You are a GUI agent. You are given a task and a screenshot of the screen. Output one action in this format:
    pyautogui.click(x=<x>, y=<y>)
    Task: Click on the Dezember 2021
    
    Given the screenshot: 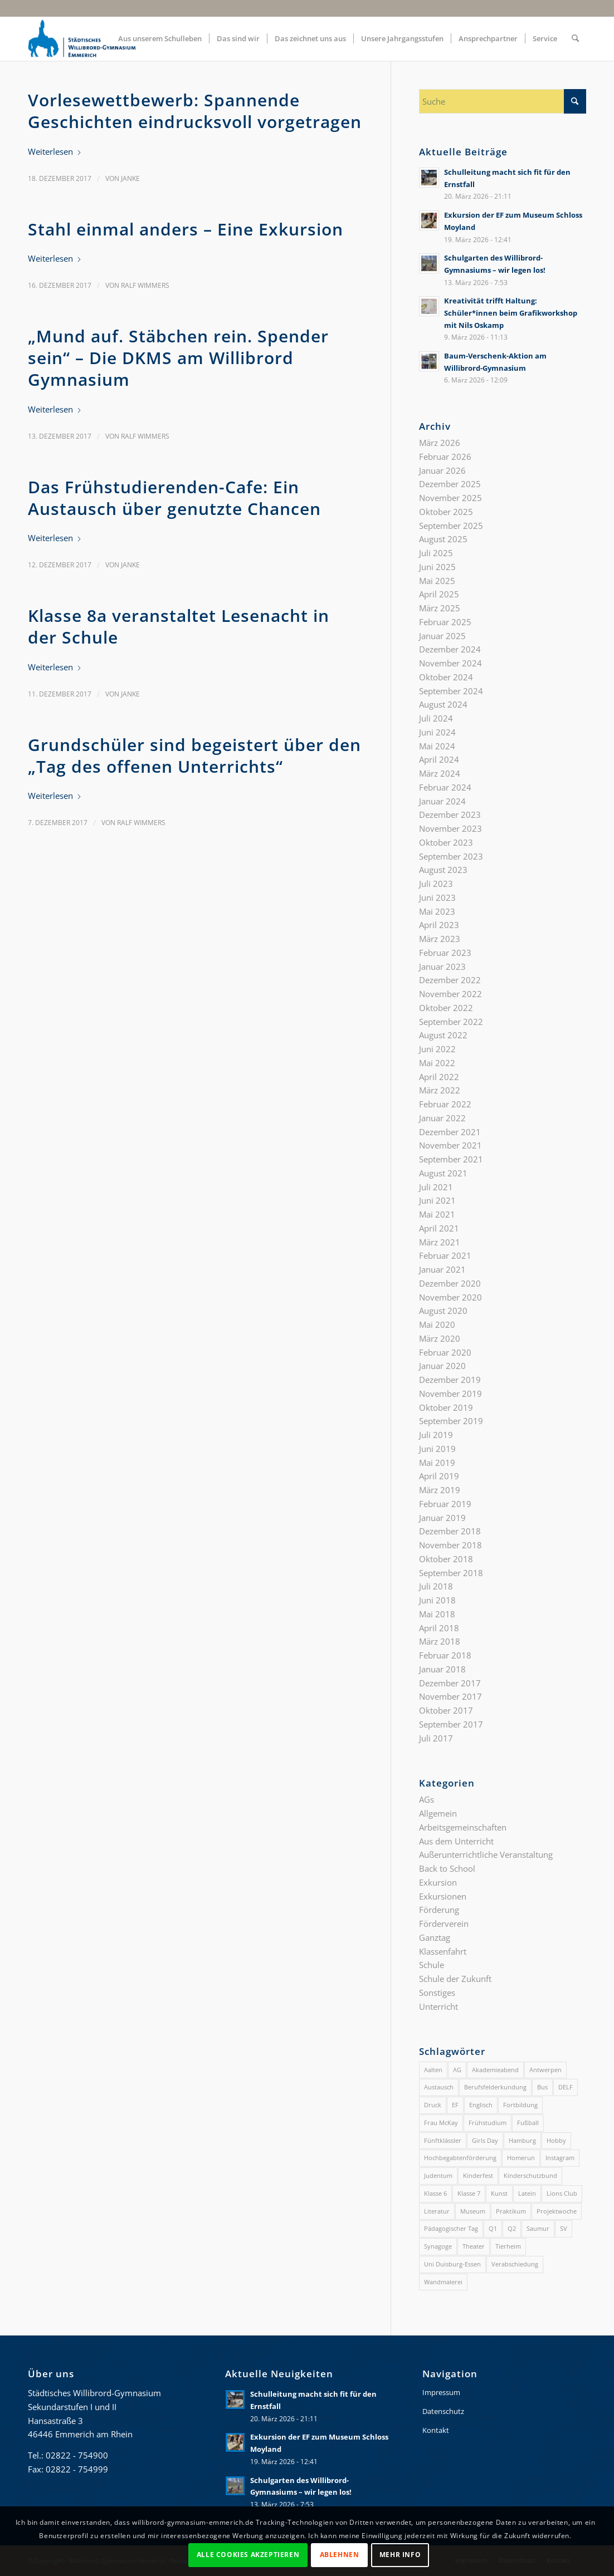 What is the action you would take?
    pyautogui.click(x=450, y=1131)
    